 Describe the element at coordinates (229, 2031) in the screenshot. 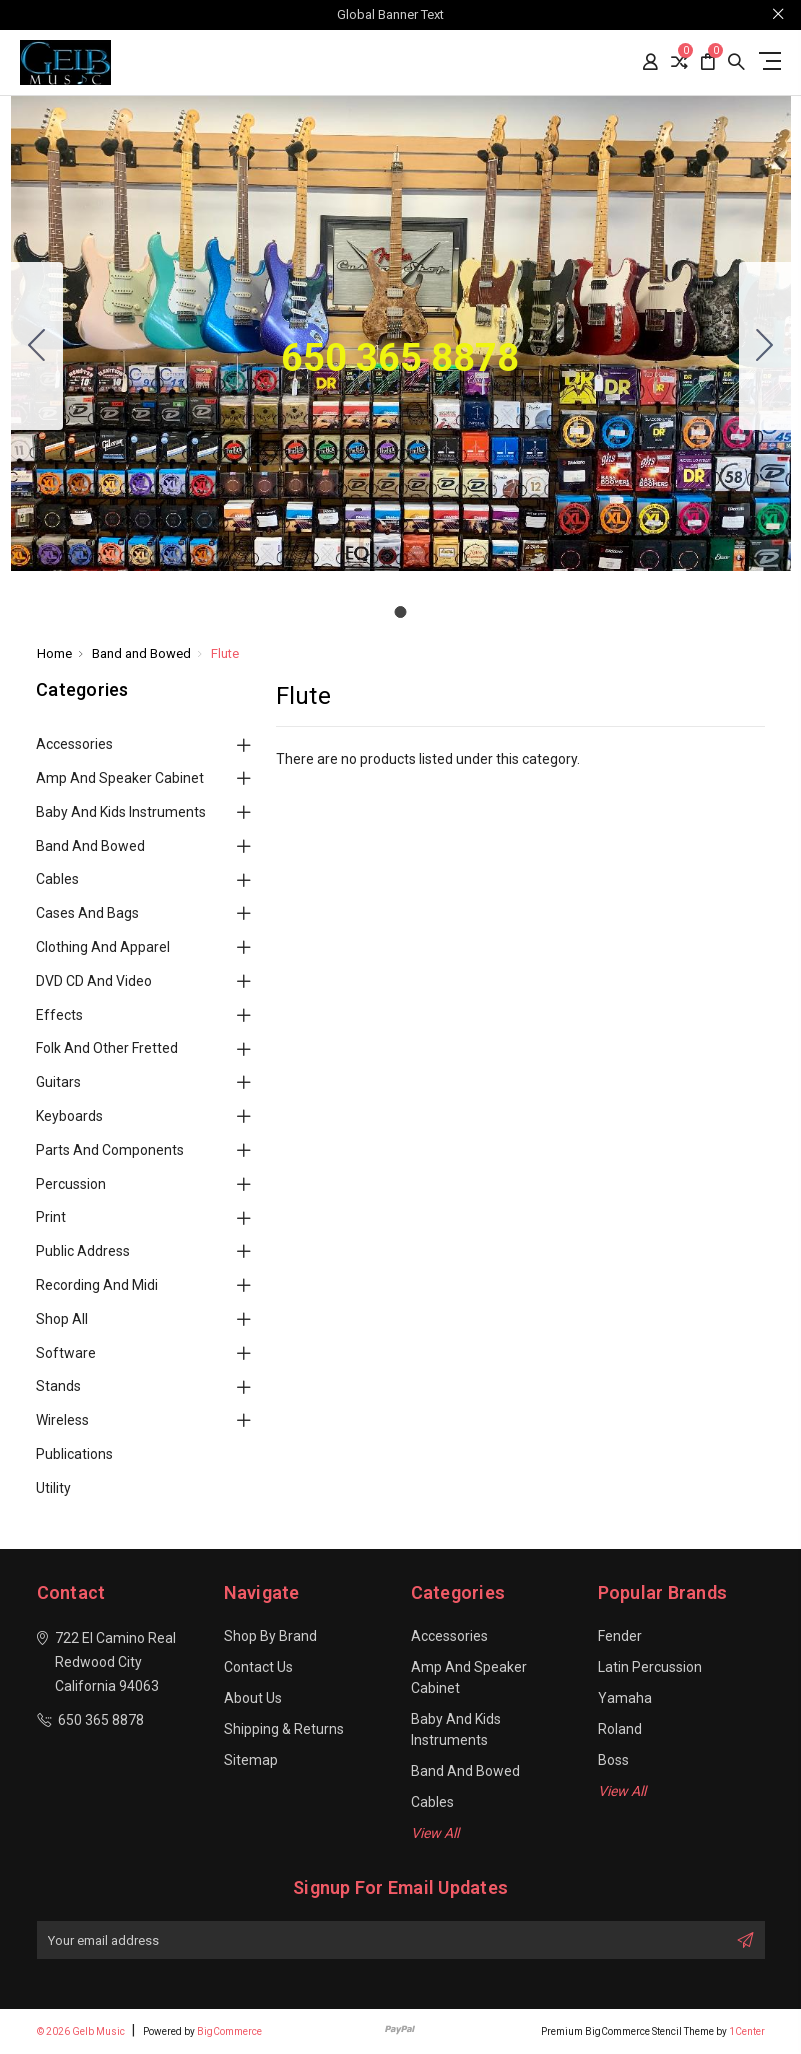

I see `BigCommerce` at that location.